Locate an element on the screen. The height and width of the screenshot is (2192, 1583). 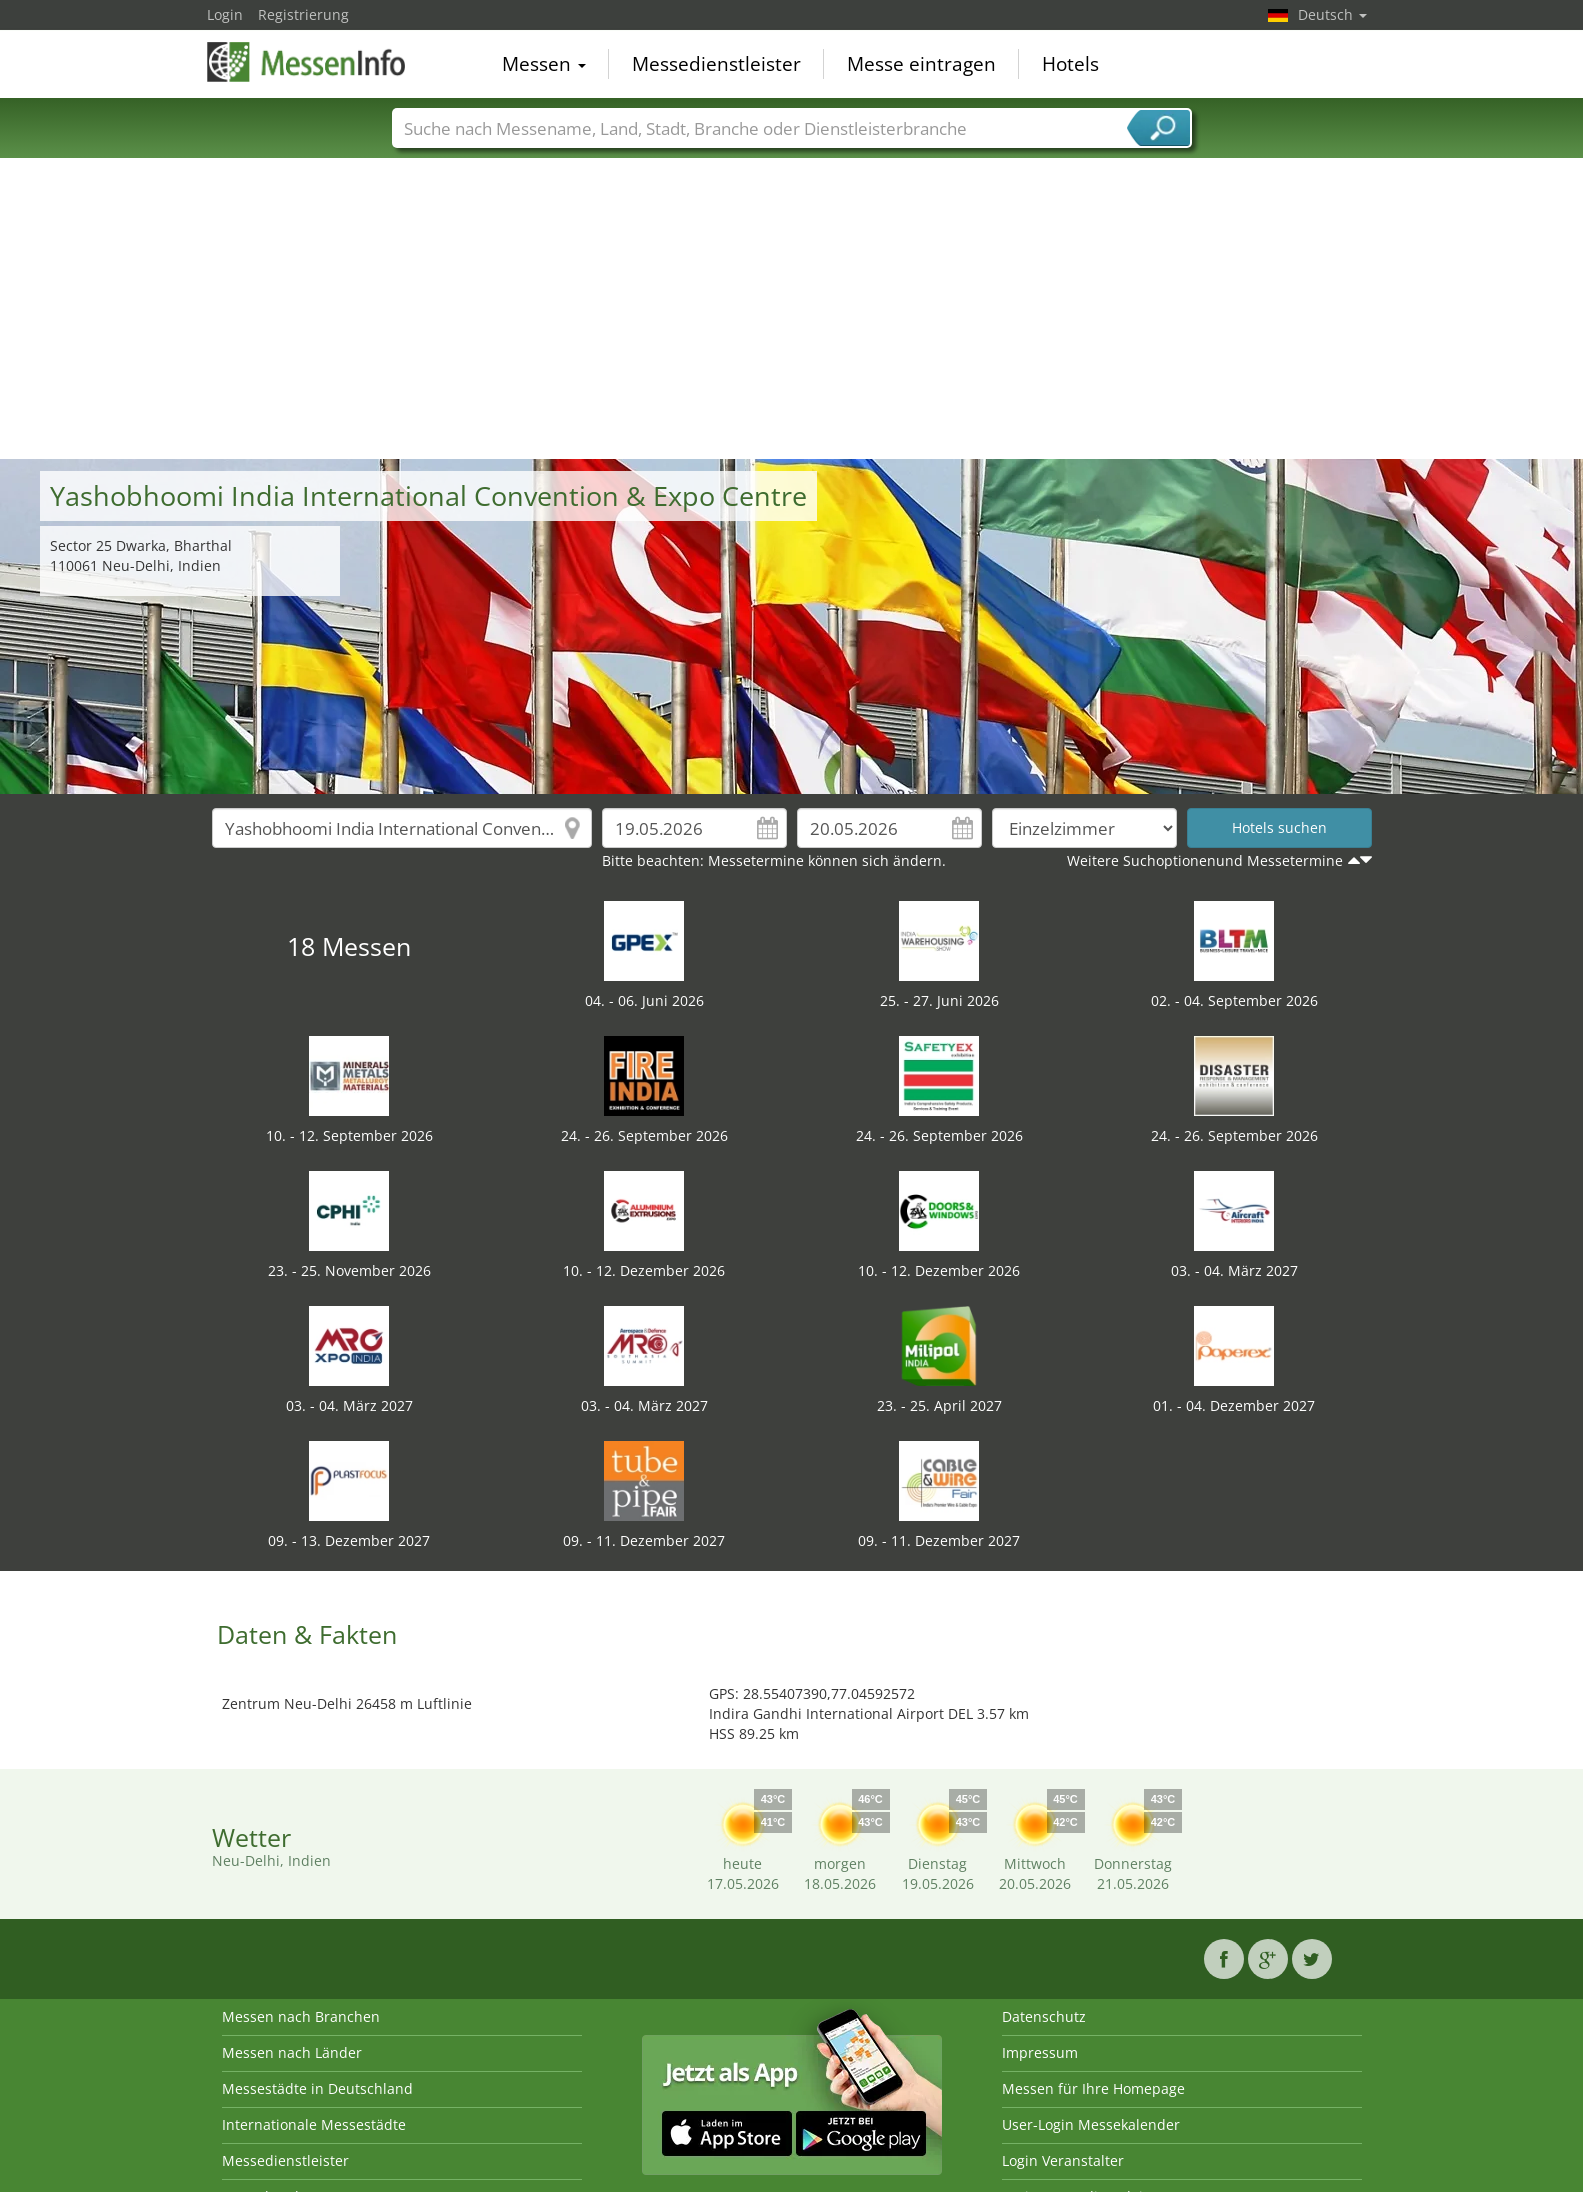
MessenInfo is located at coordinates (307, 62).